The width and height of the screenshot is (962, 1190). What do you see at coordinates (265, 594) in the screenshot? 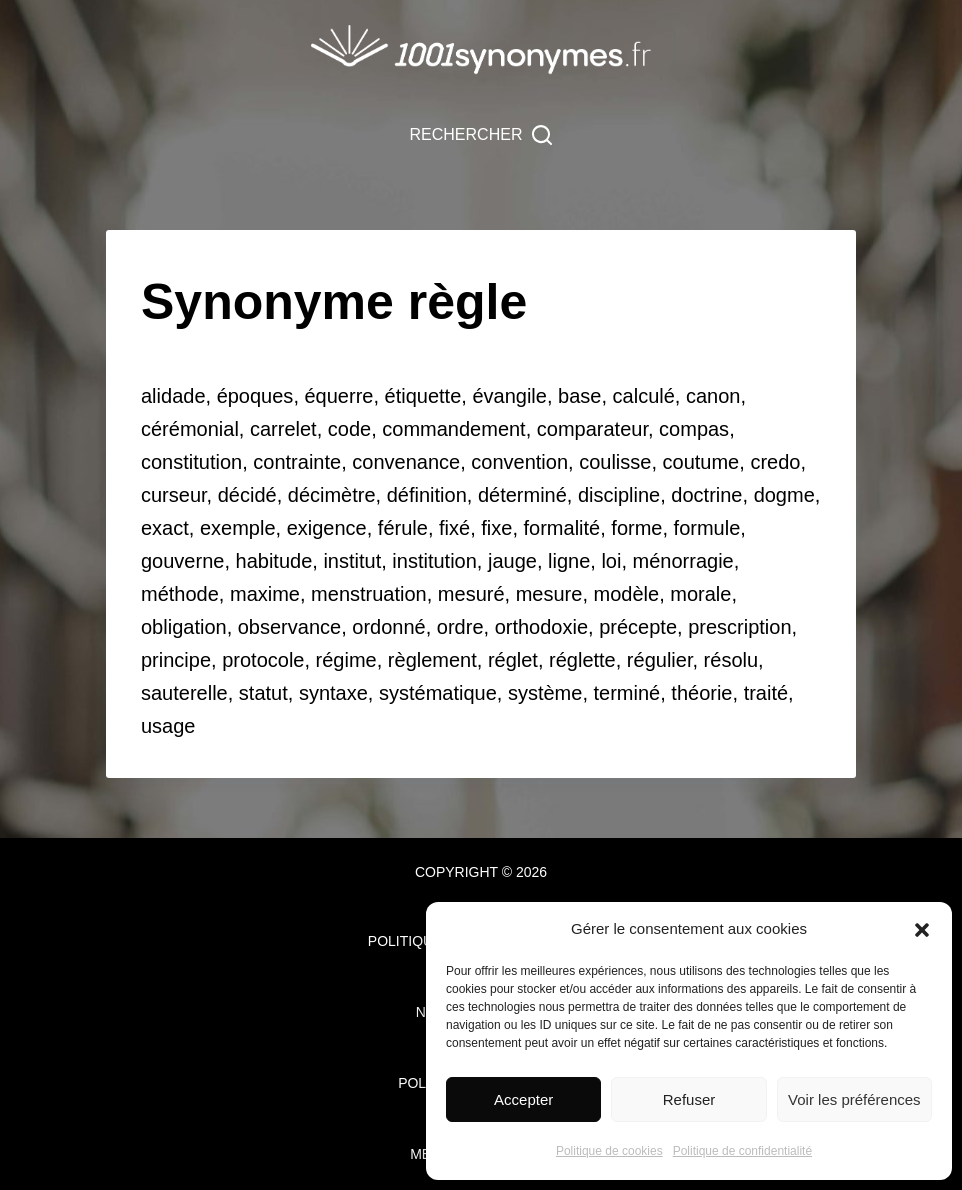
I see `maxime` at bounding box center [265, 594].